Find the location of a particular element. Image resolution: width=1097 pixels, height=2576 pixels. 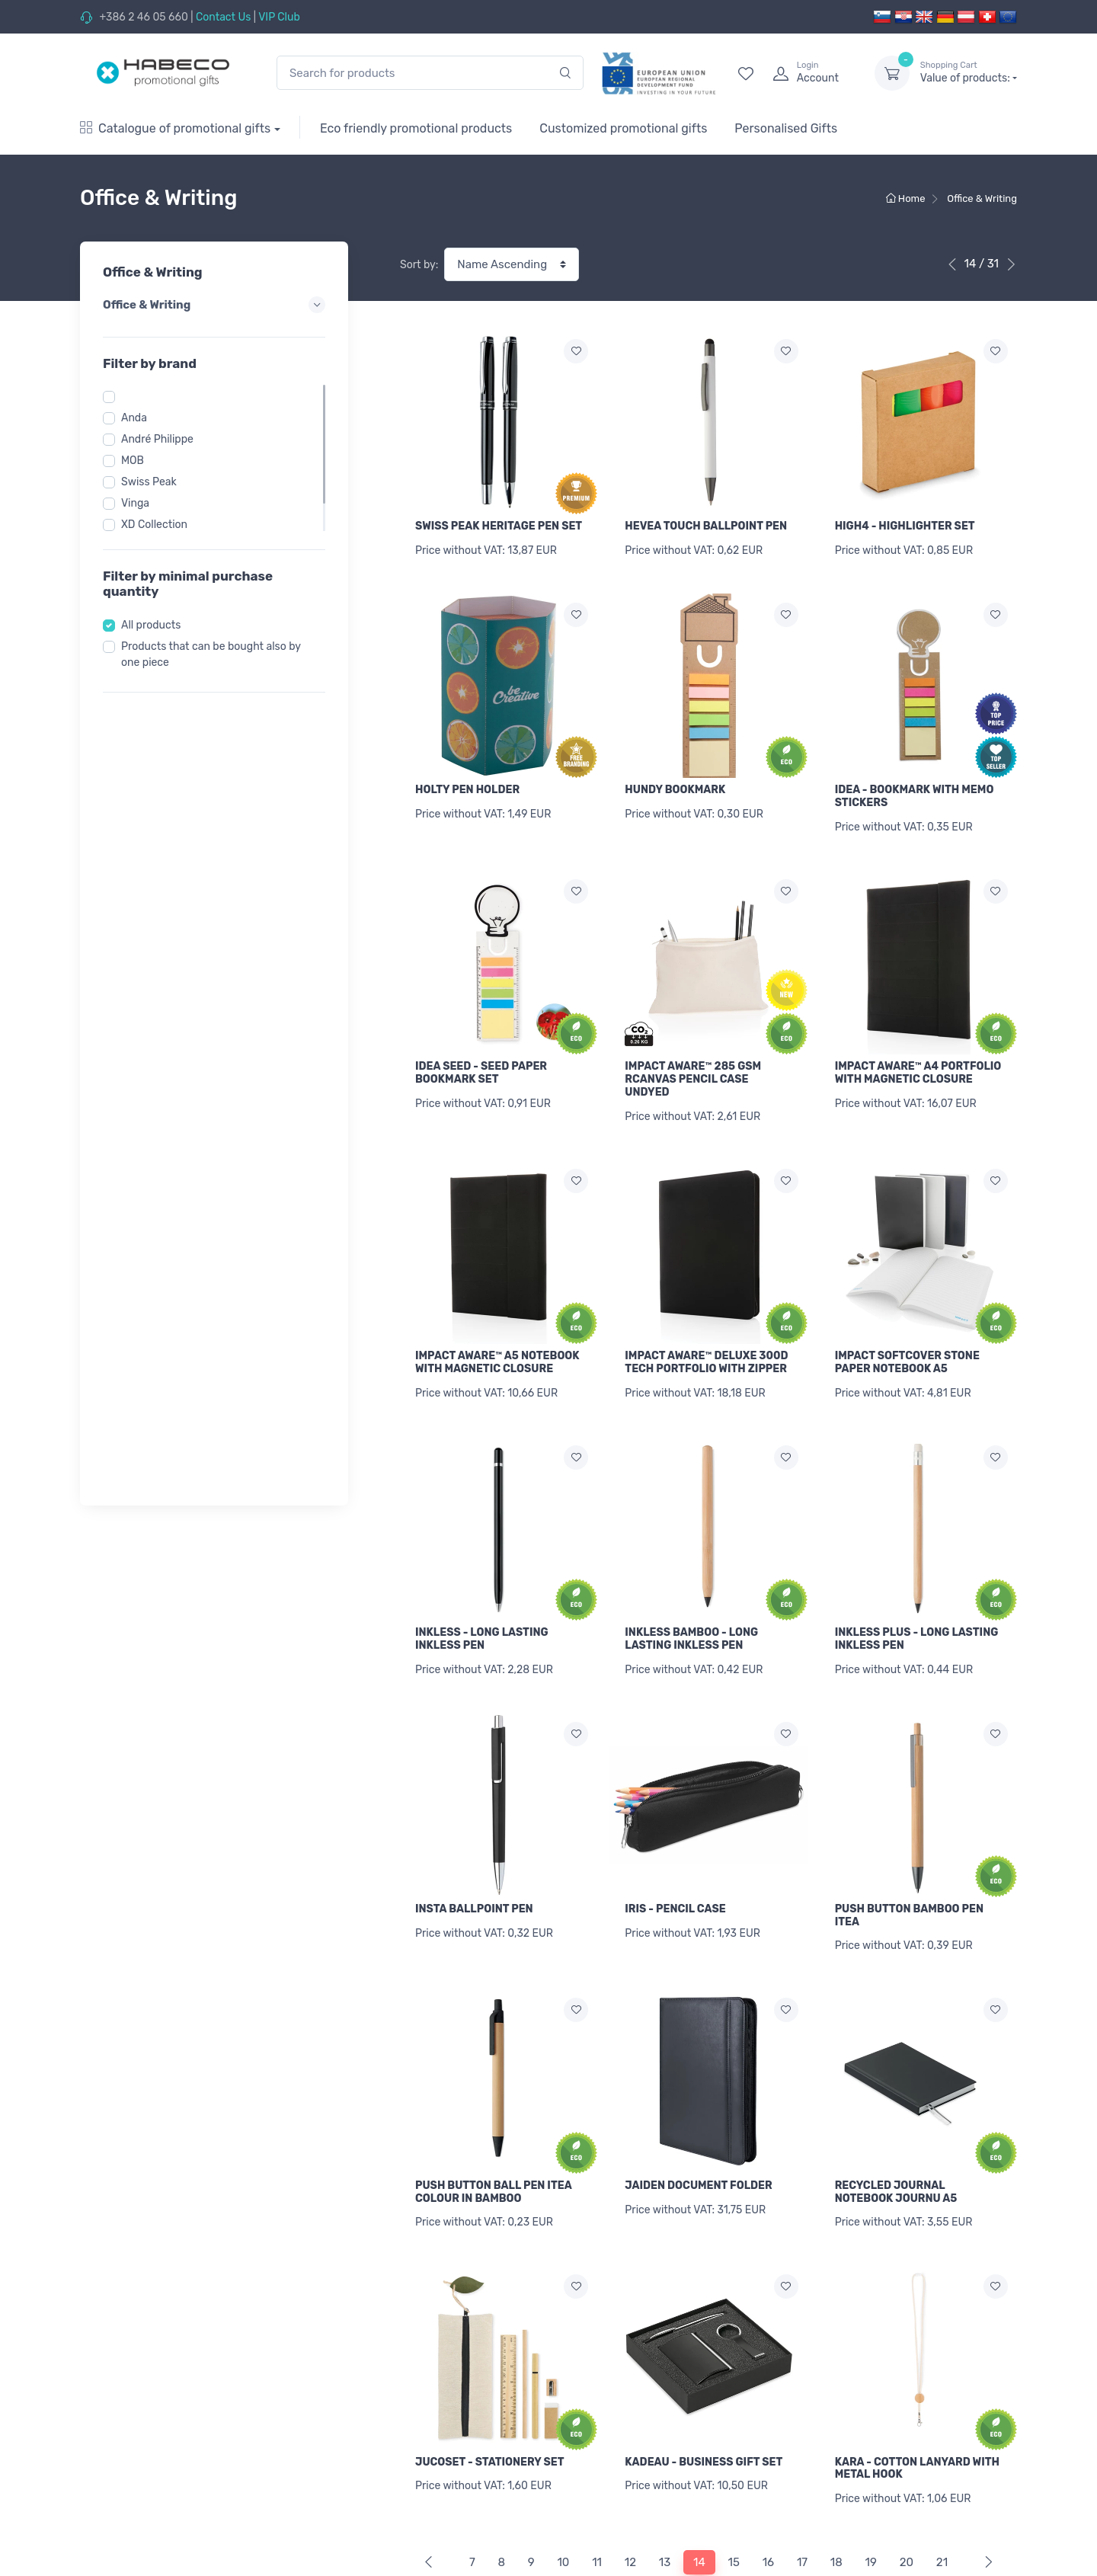

Sort by: is located at coordinates (419, 264).